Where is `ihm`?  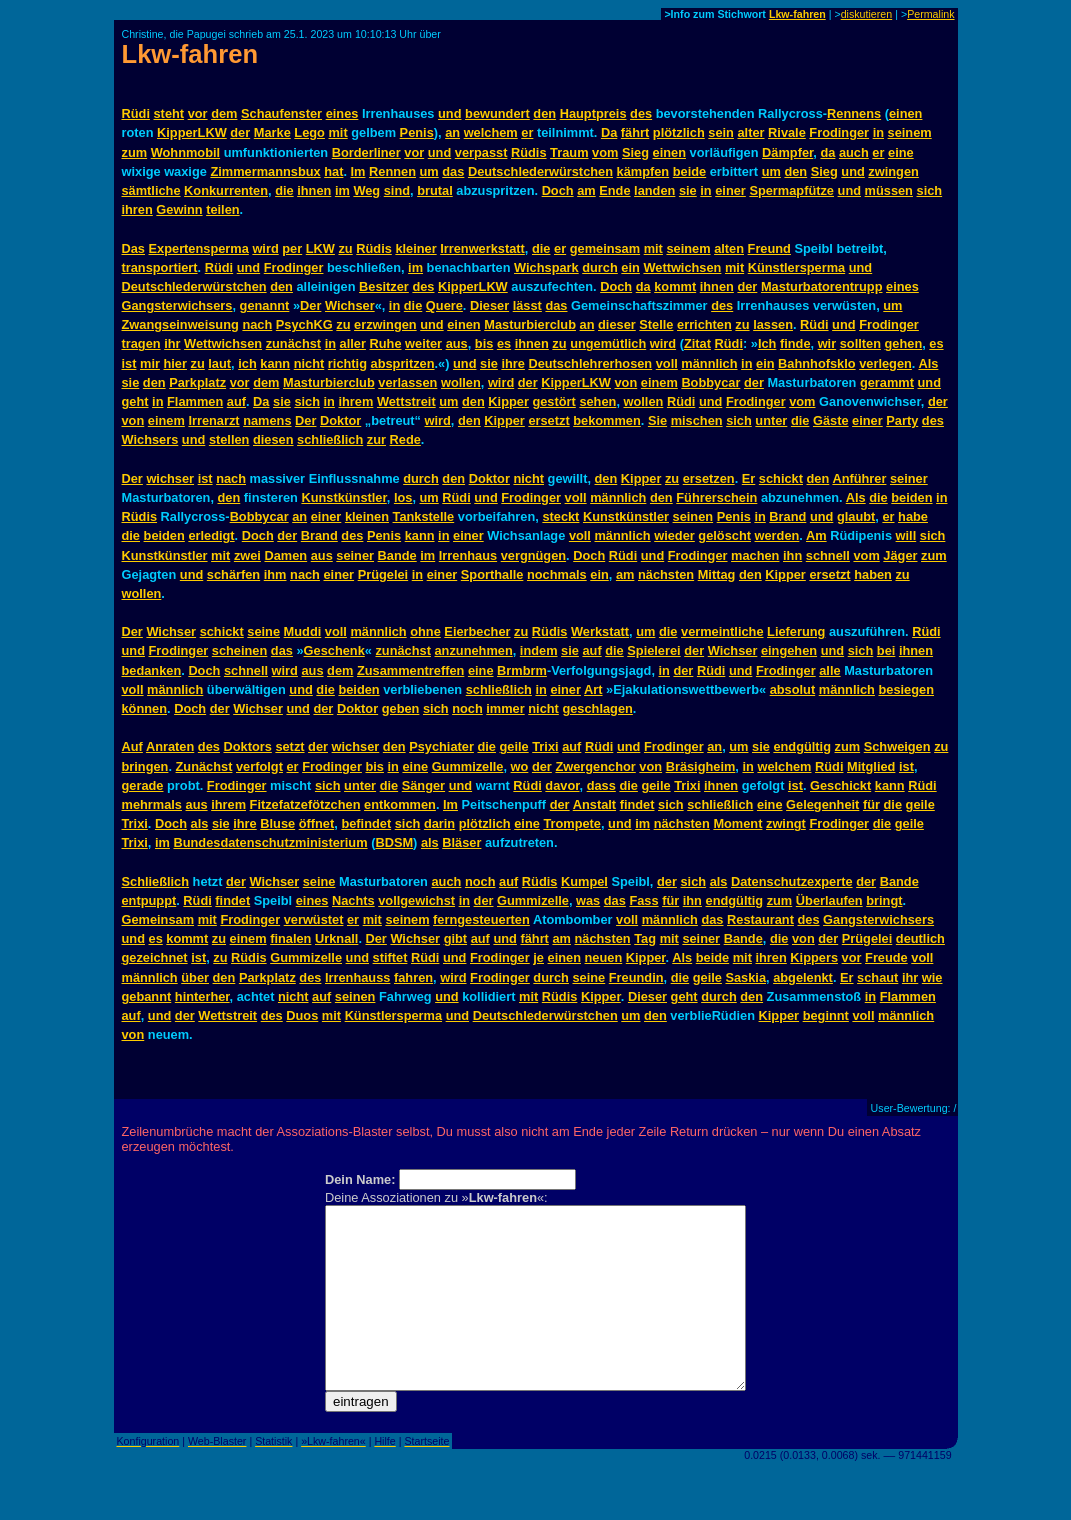
ihm is located at coordinates (275, 574).